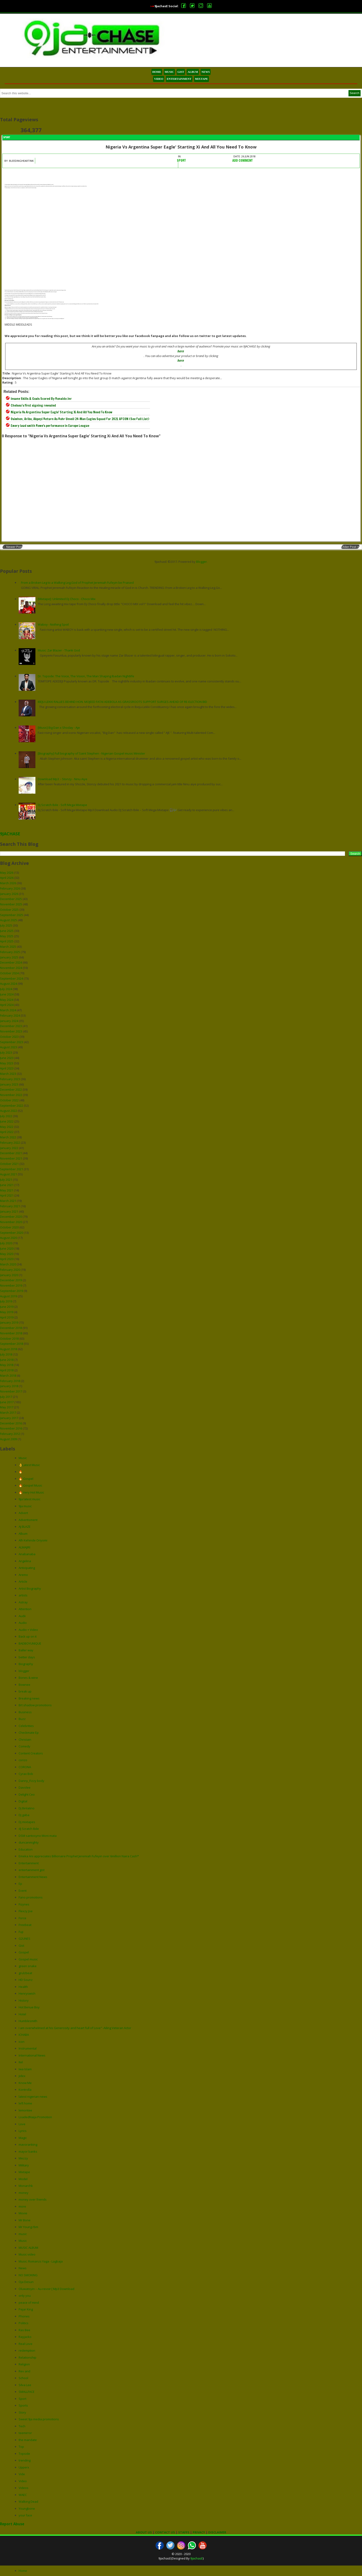 This screenshot has width=362, height=2576. What do you see at coordinates (11, 1042) in the screenshot?
I see `September 2023` at bounding box center [11, 1042].